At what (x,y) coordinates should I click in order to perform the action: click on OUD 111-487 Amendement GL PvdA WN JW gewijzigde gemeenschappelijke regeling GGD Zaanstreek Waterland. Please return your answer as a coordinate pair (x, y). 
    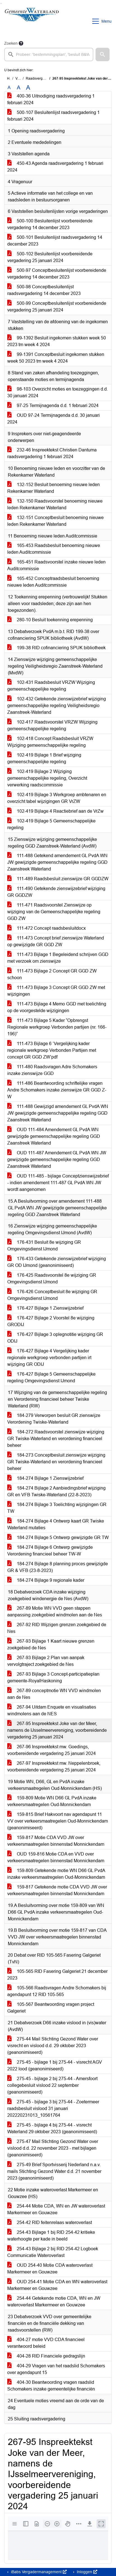
    Looking at the image, I should click on (56, 1159).